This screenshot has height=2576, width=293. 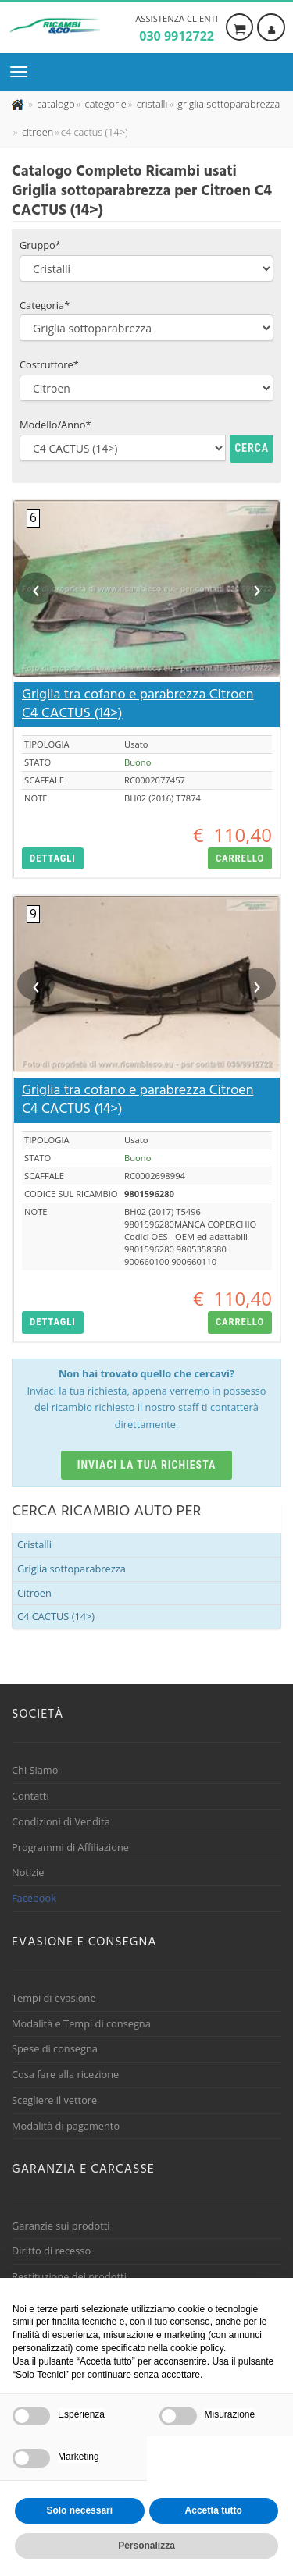 What do you see at coordinates (51, 2229) in the screenshot?
I see `Diritto di recesso` at bounding box center [51, 2229].